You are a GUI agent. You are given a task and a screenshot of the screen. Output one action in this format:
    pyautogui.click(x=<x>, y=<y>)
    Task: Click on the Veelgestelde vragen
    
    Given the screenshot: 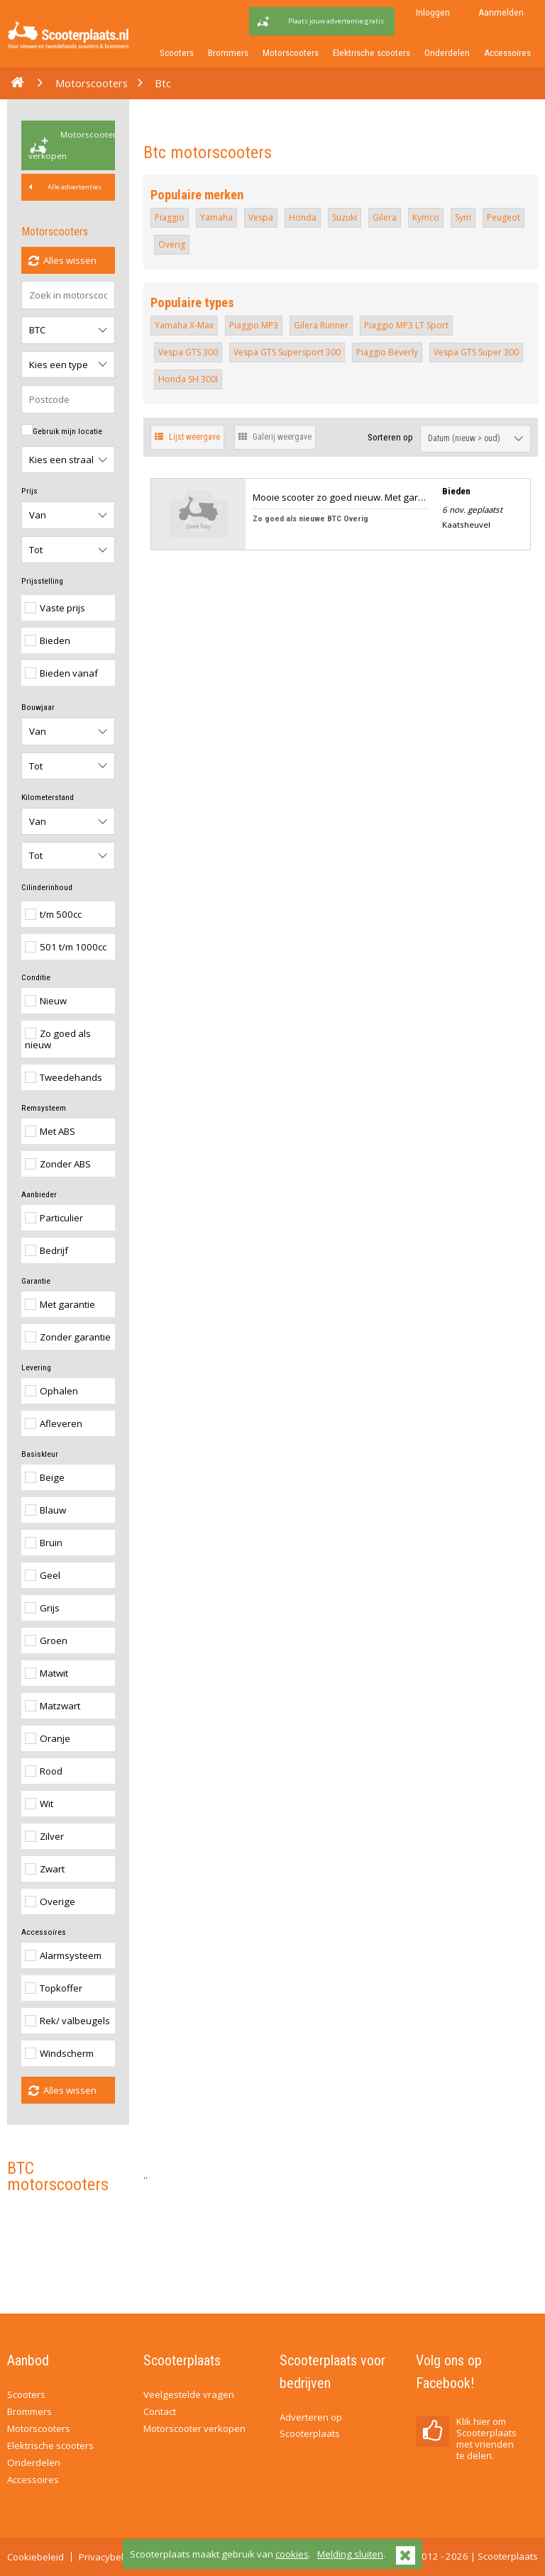 What is the action you would take?
    pyautogui.click(x=188, y=2394)
    